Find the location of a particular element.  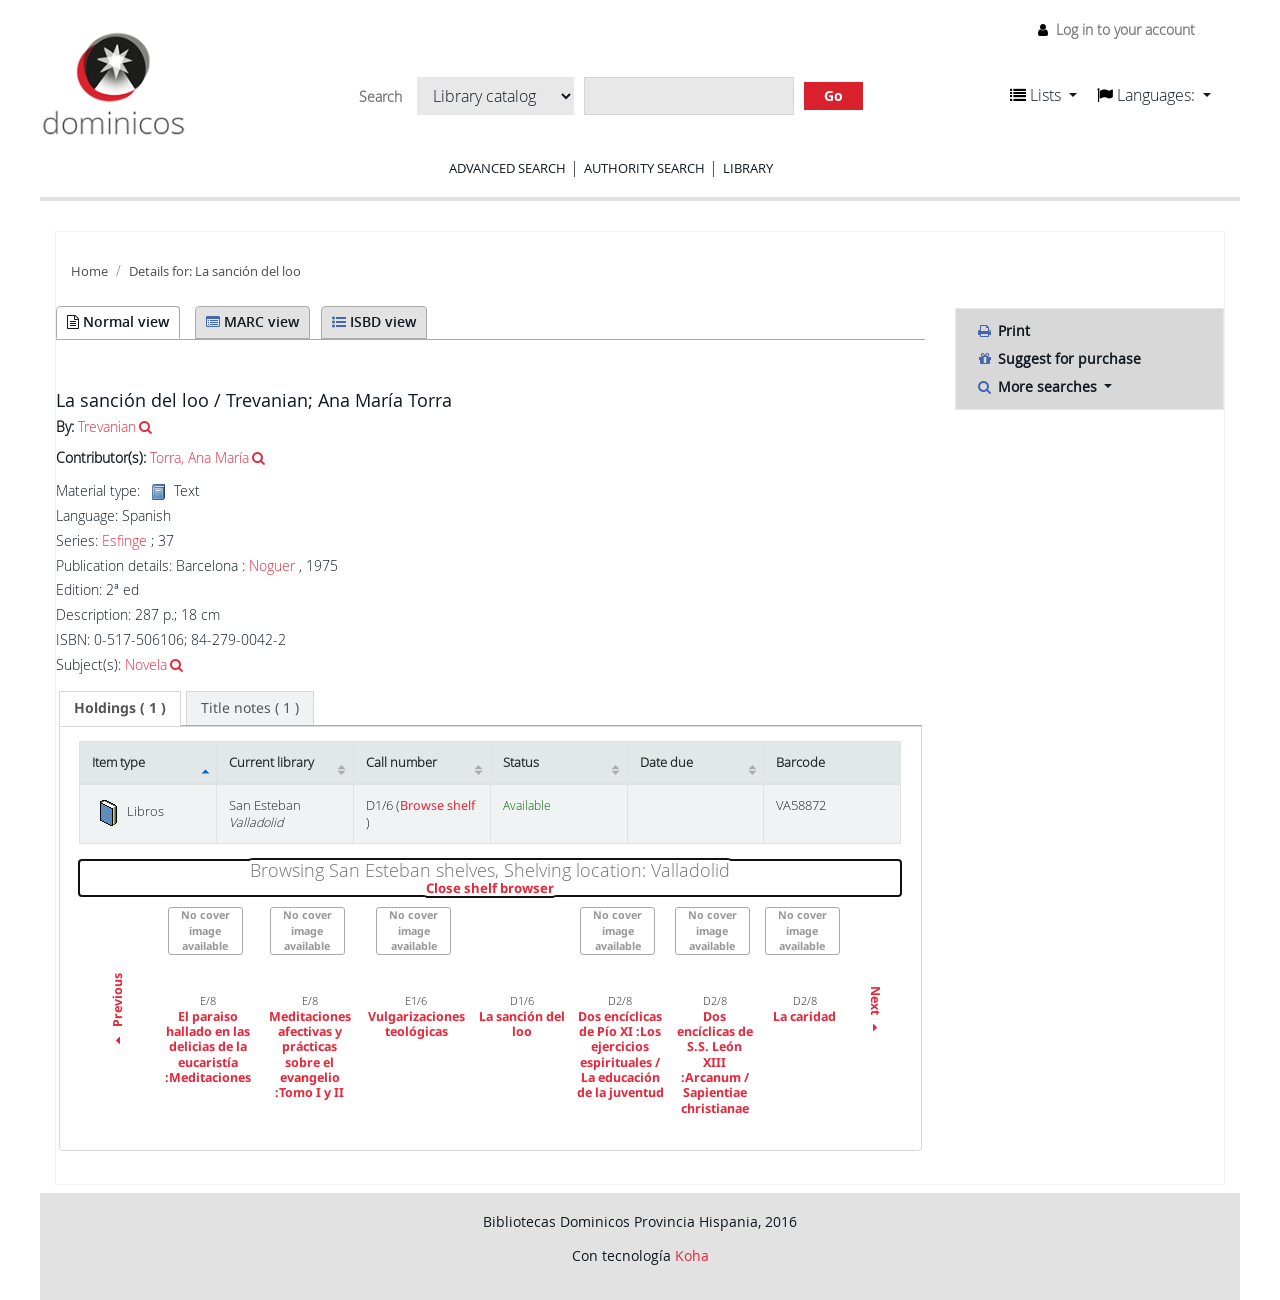

Esfinge is located at coordinates (124, 541).